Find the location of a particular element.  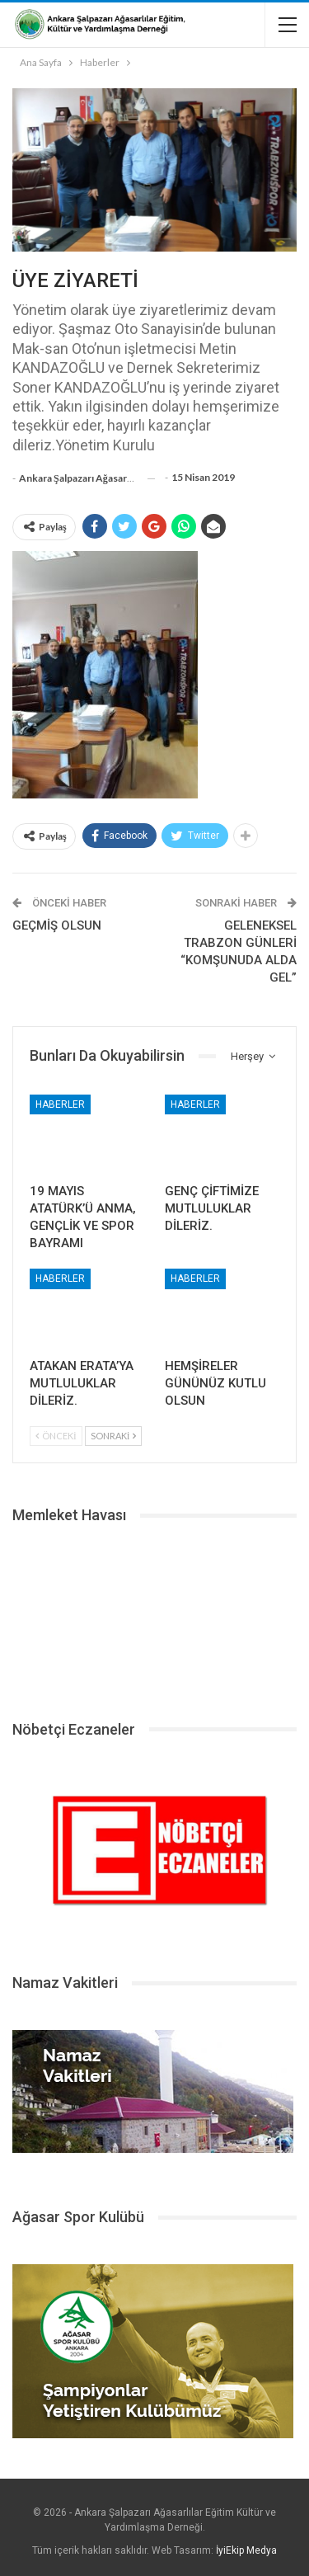

ŞALPAZARI HAVA DURUMU is located at coordinates (154, 1616).